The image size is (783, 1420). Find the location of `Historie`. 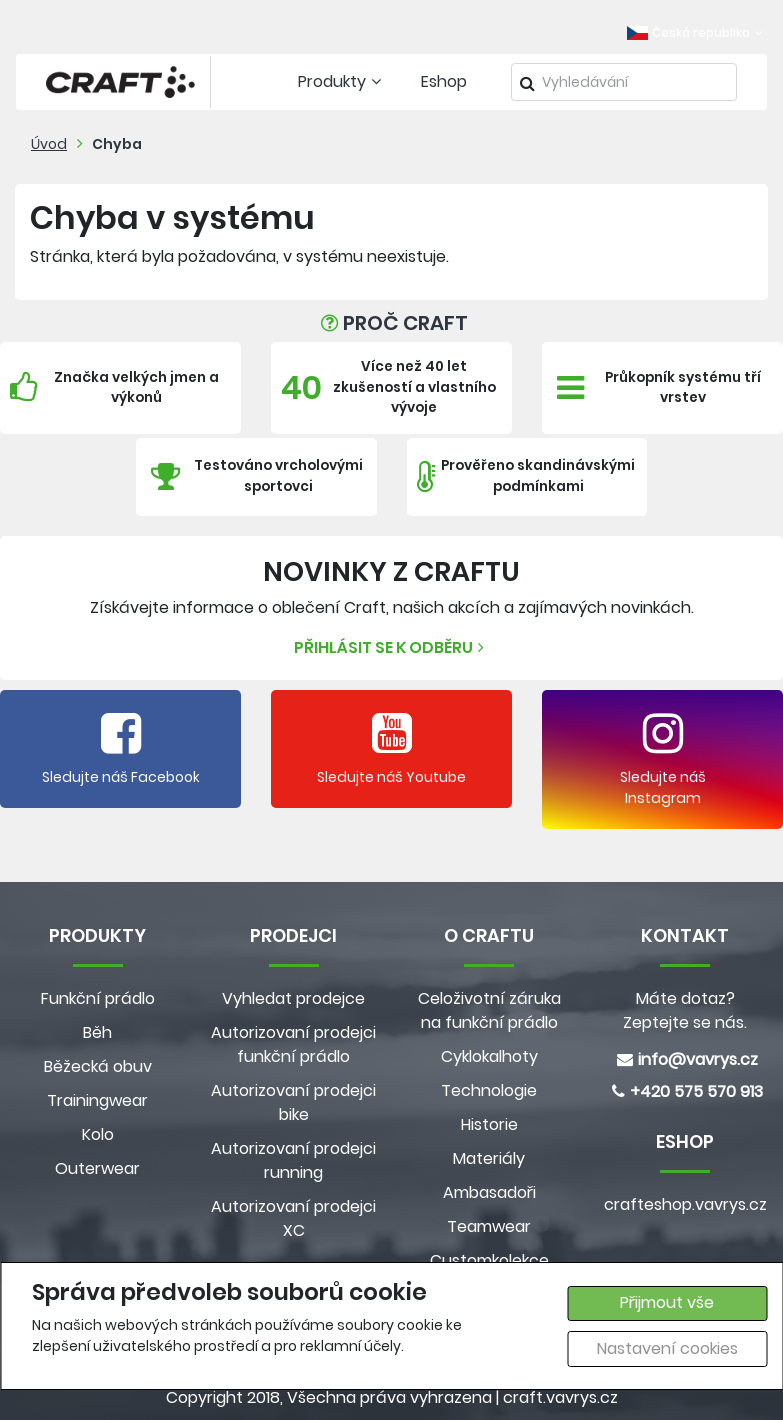

Historie is located at coordinates (489, 1124).